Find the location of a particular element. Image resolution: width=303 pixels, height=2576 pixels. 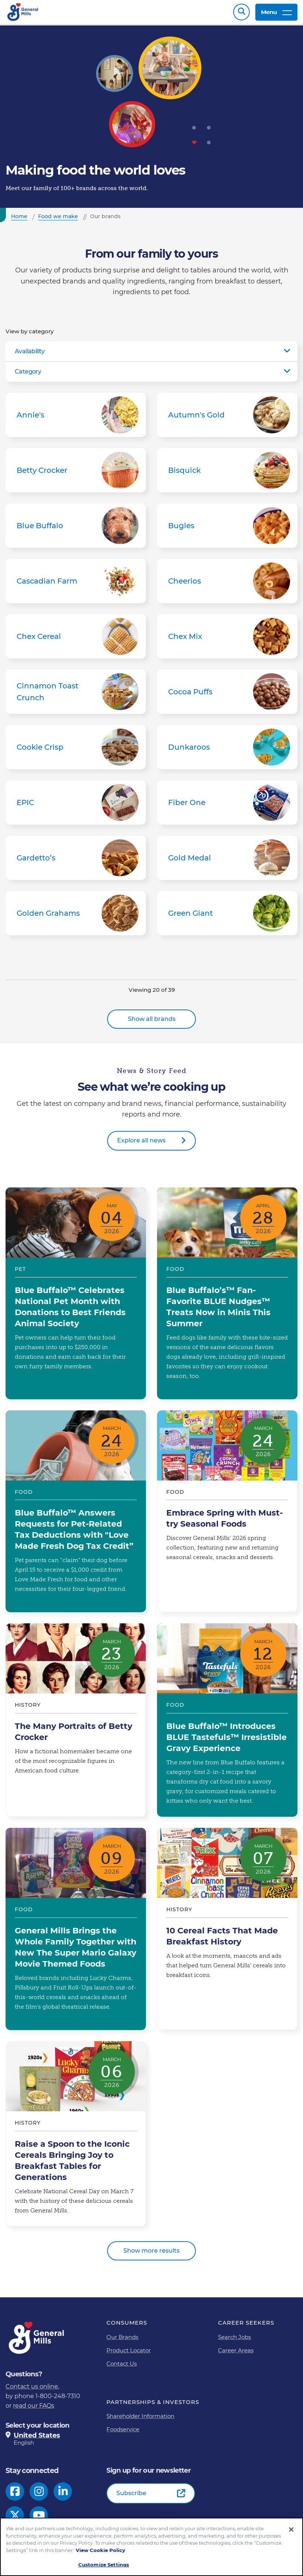

Blue Buffalo’s™ Fan-Favorite BLUE Nudges™ Treats Now in Minis This Summer is located at coordinates (227, 1297).